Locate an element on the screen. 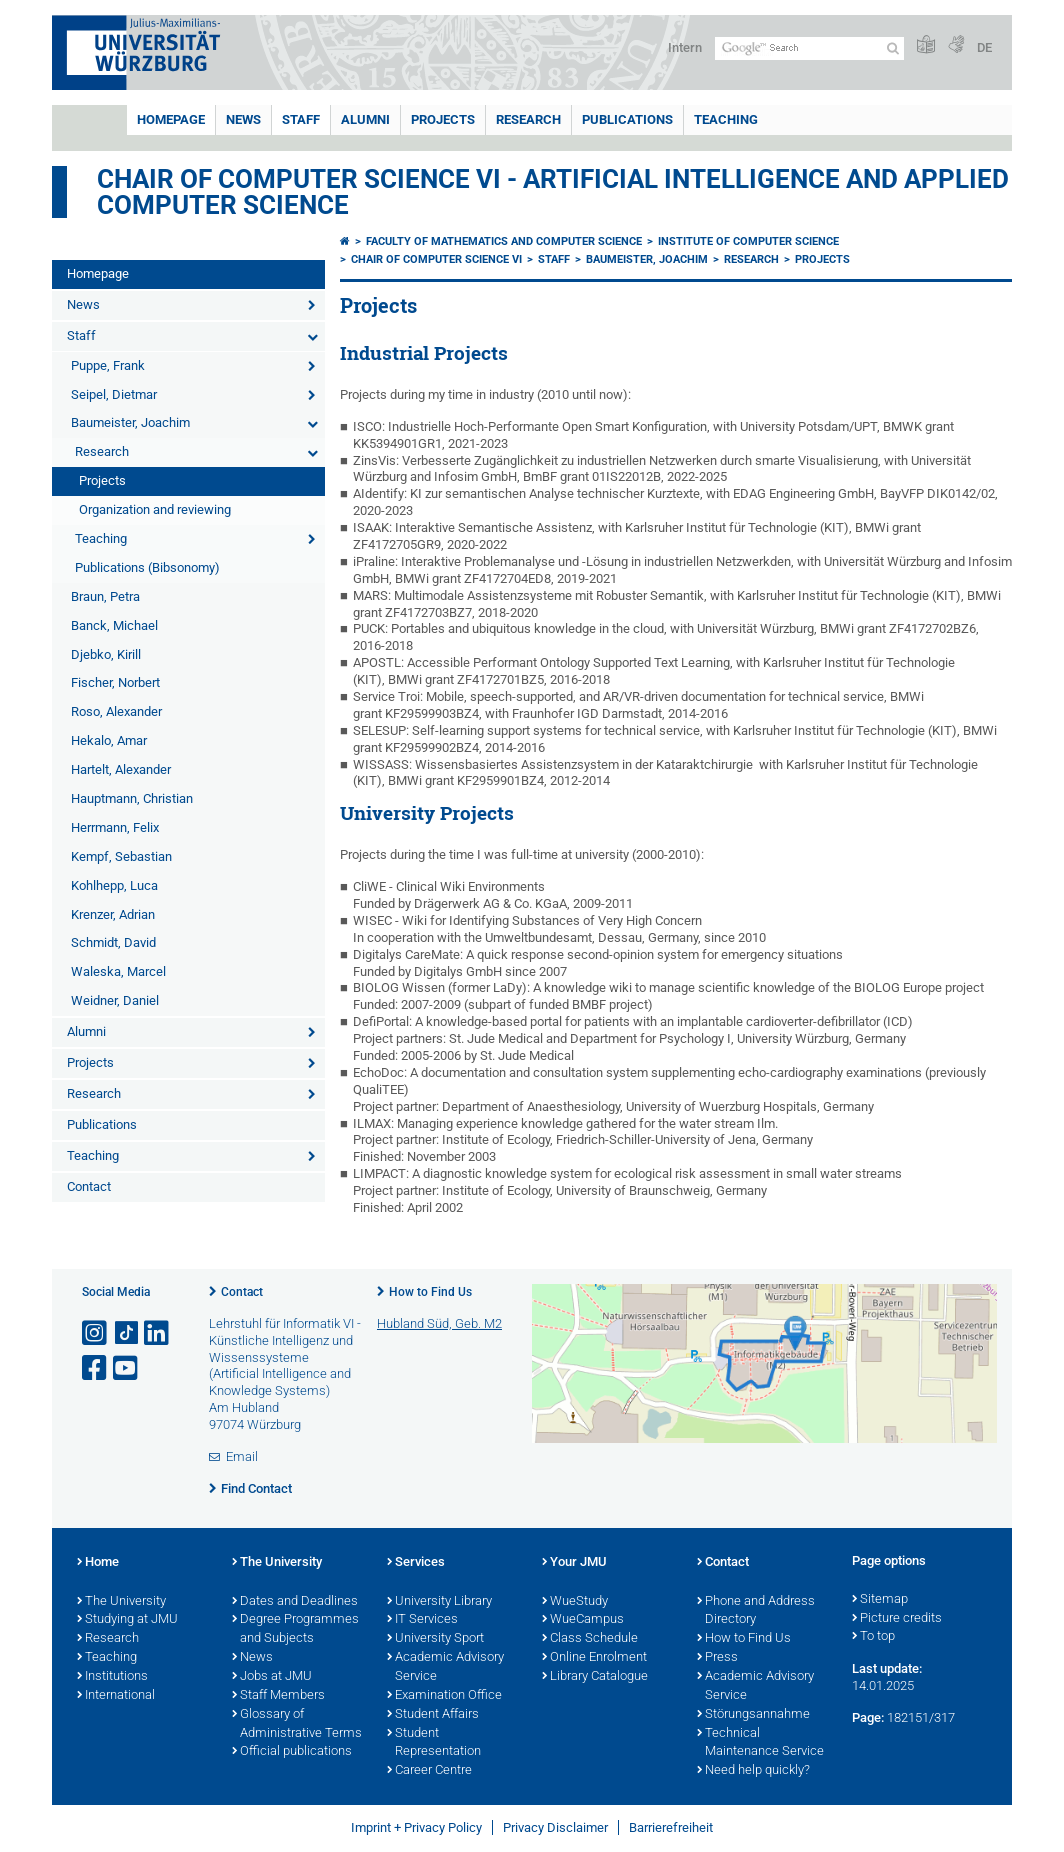  WueCampus is located at coordinates (583, 1620).